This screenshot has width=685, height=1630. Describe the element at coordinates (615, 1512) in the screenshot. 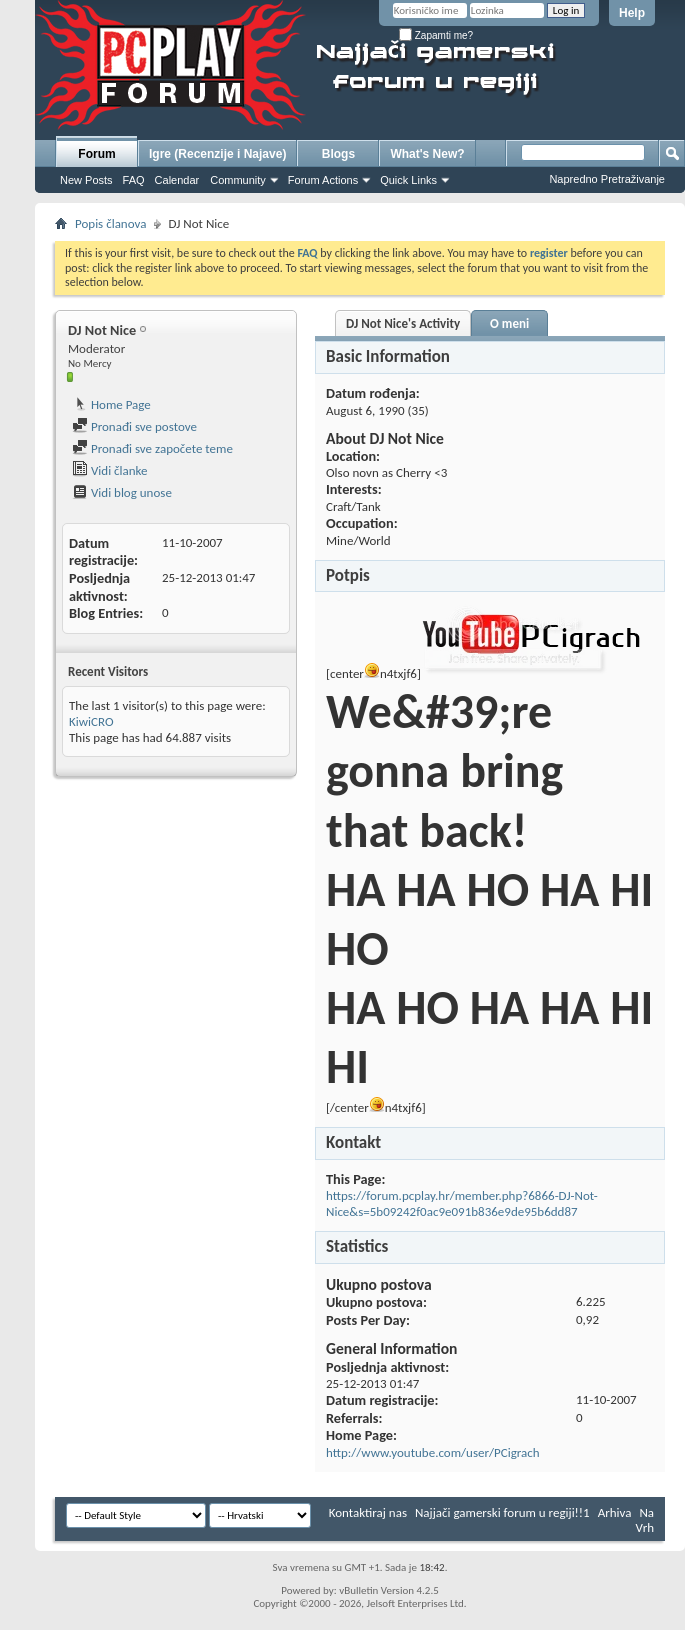

I see `Arhiva` at that location.